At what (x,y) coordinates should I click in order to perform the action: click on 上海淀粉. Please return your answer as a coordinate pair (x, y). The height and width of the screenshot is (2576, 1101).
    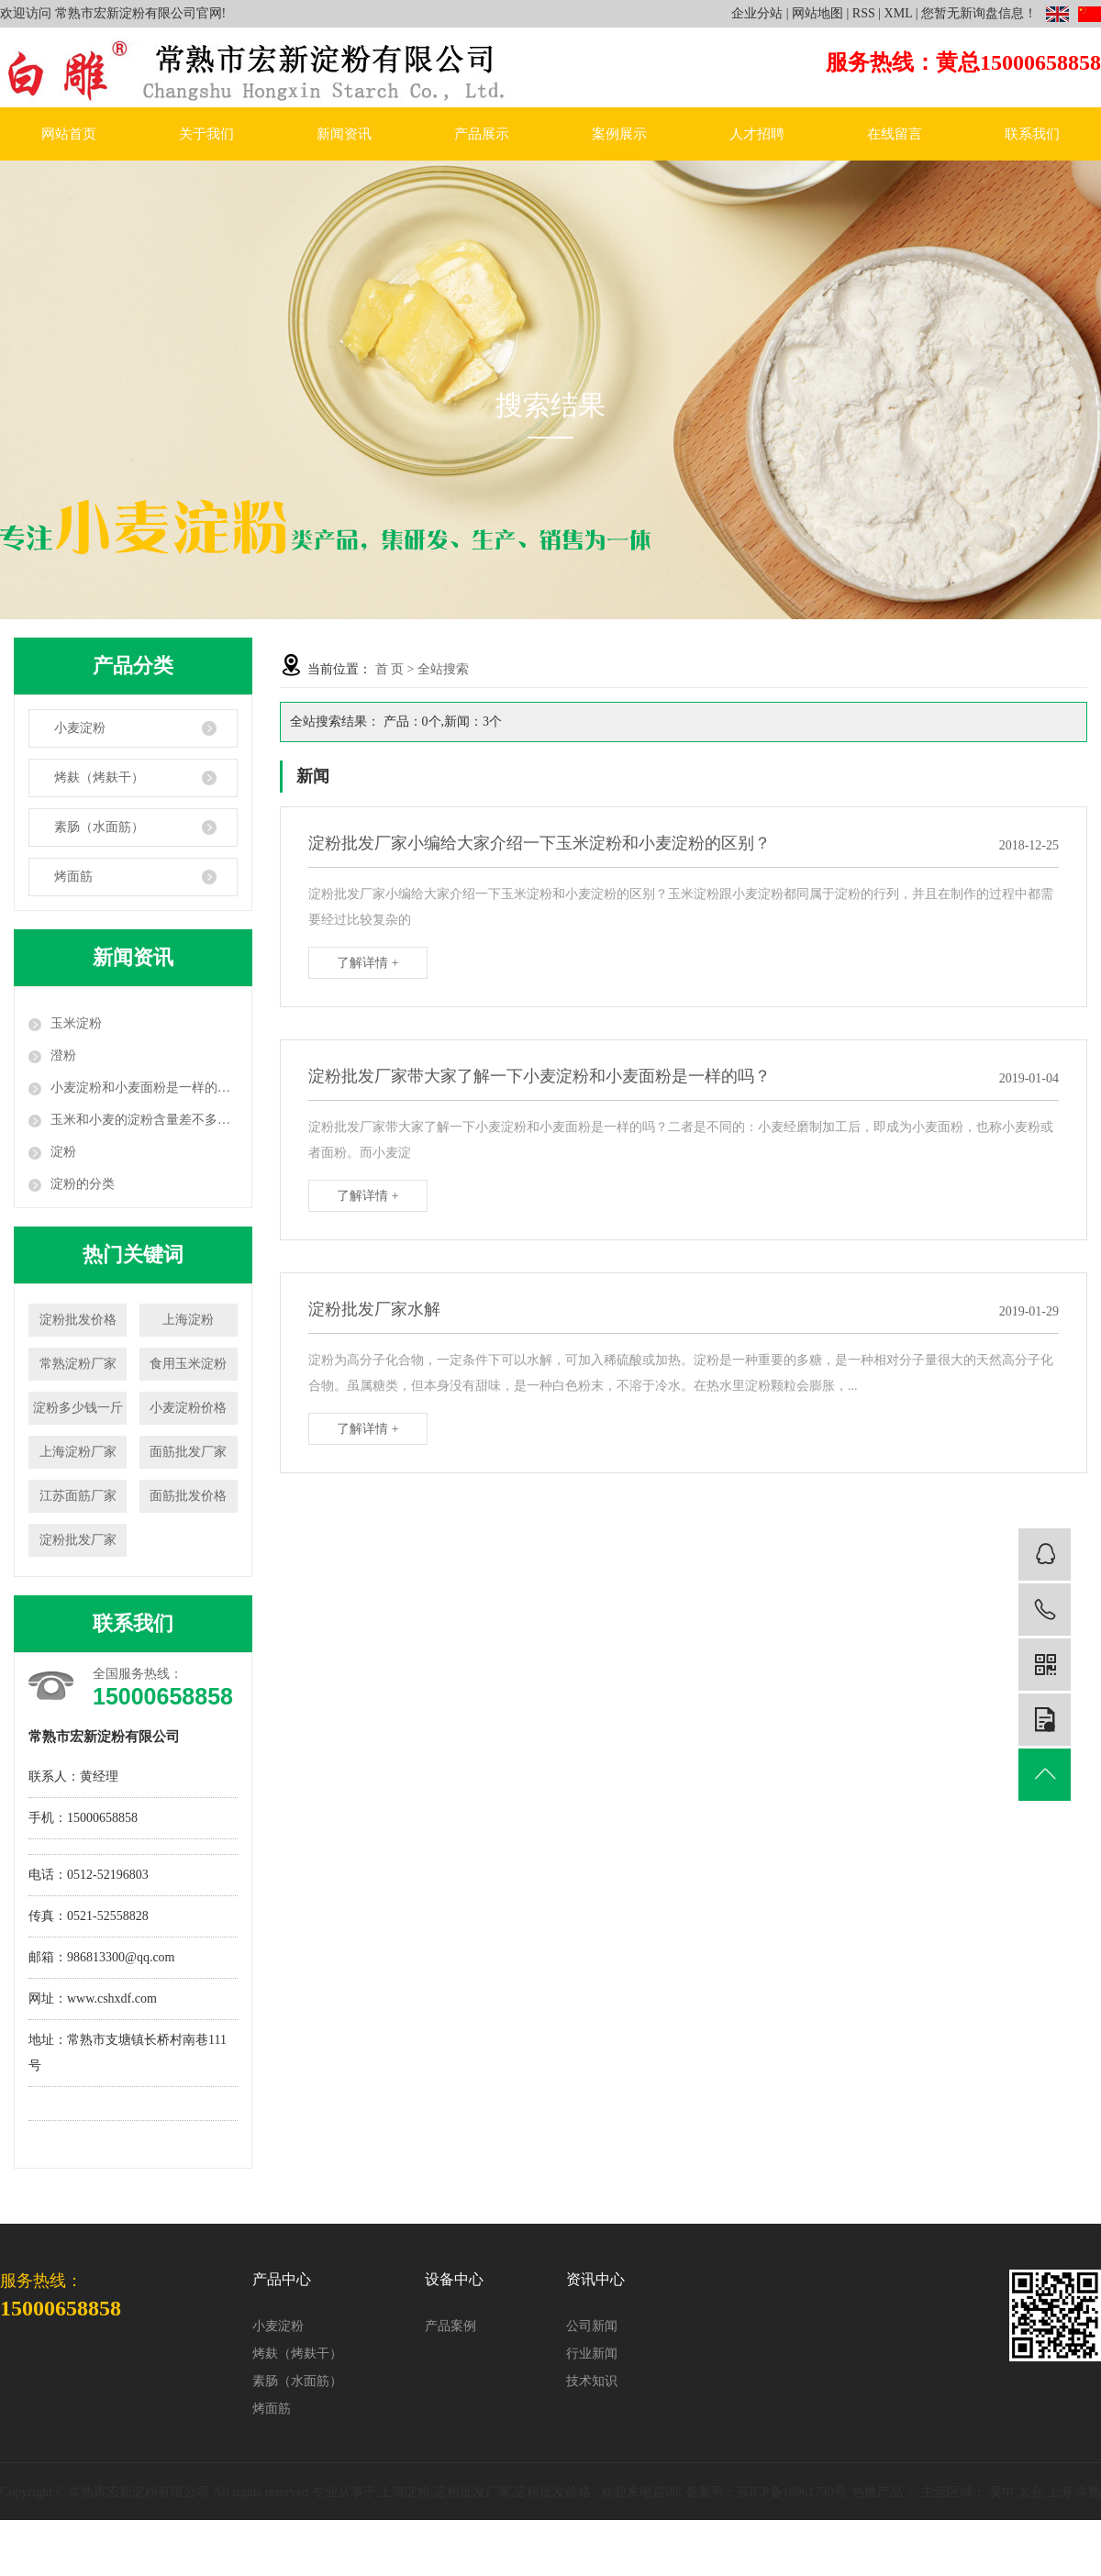
    Looking at the image, I should click on (188, 1320).